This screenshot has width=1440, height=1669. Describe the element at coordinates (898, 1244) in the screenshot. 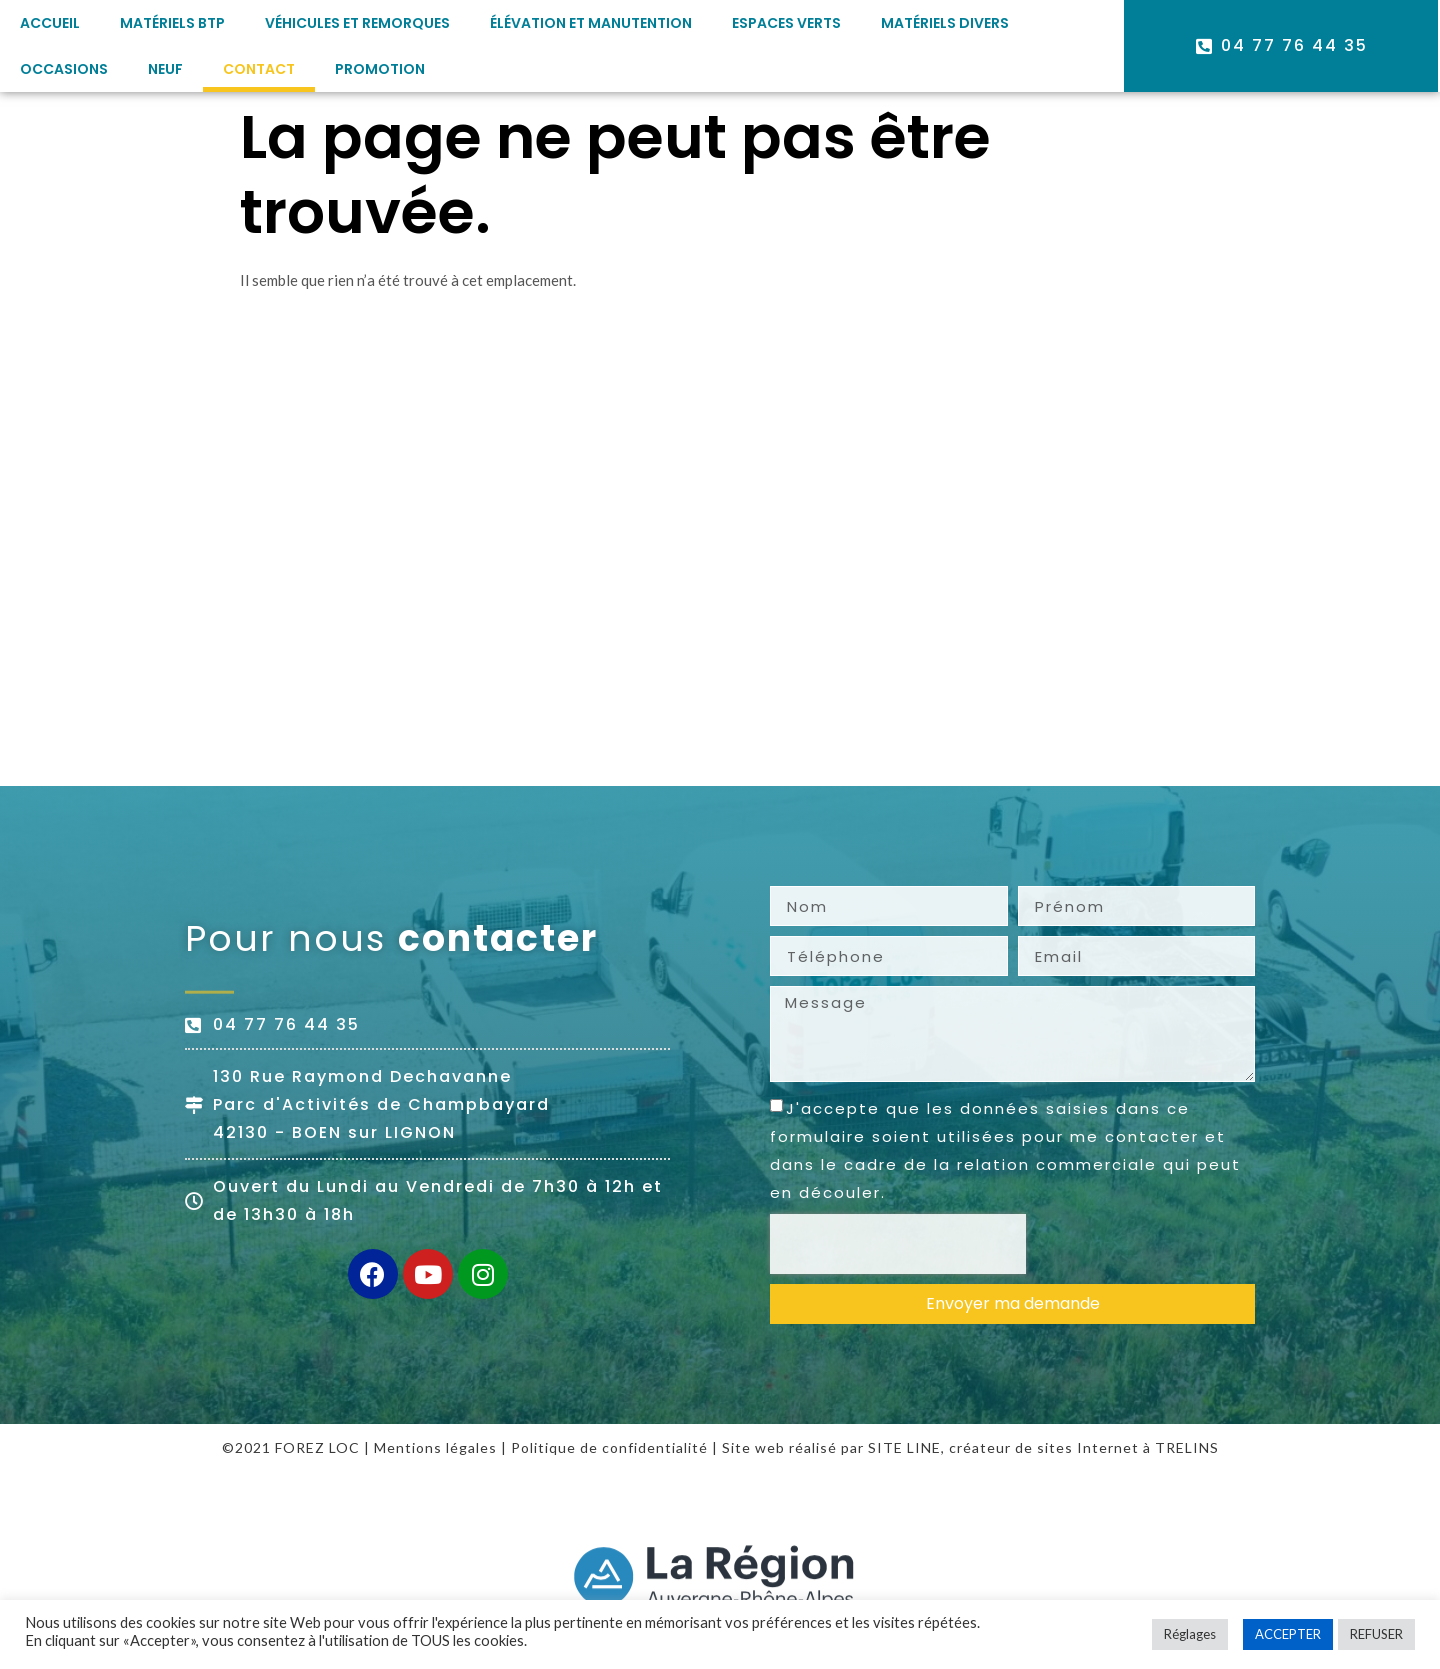

I see `[presentation]` at that location.